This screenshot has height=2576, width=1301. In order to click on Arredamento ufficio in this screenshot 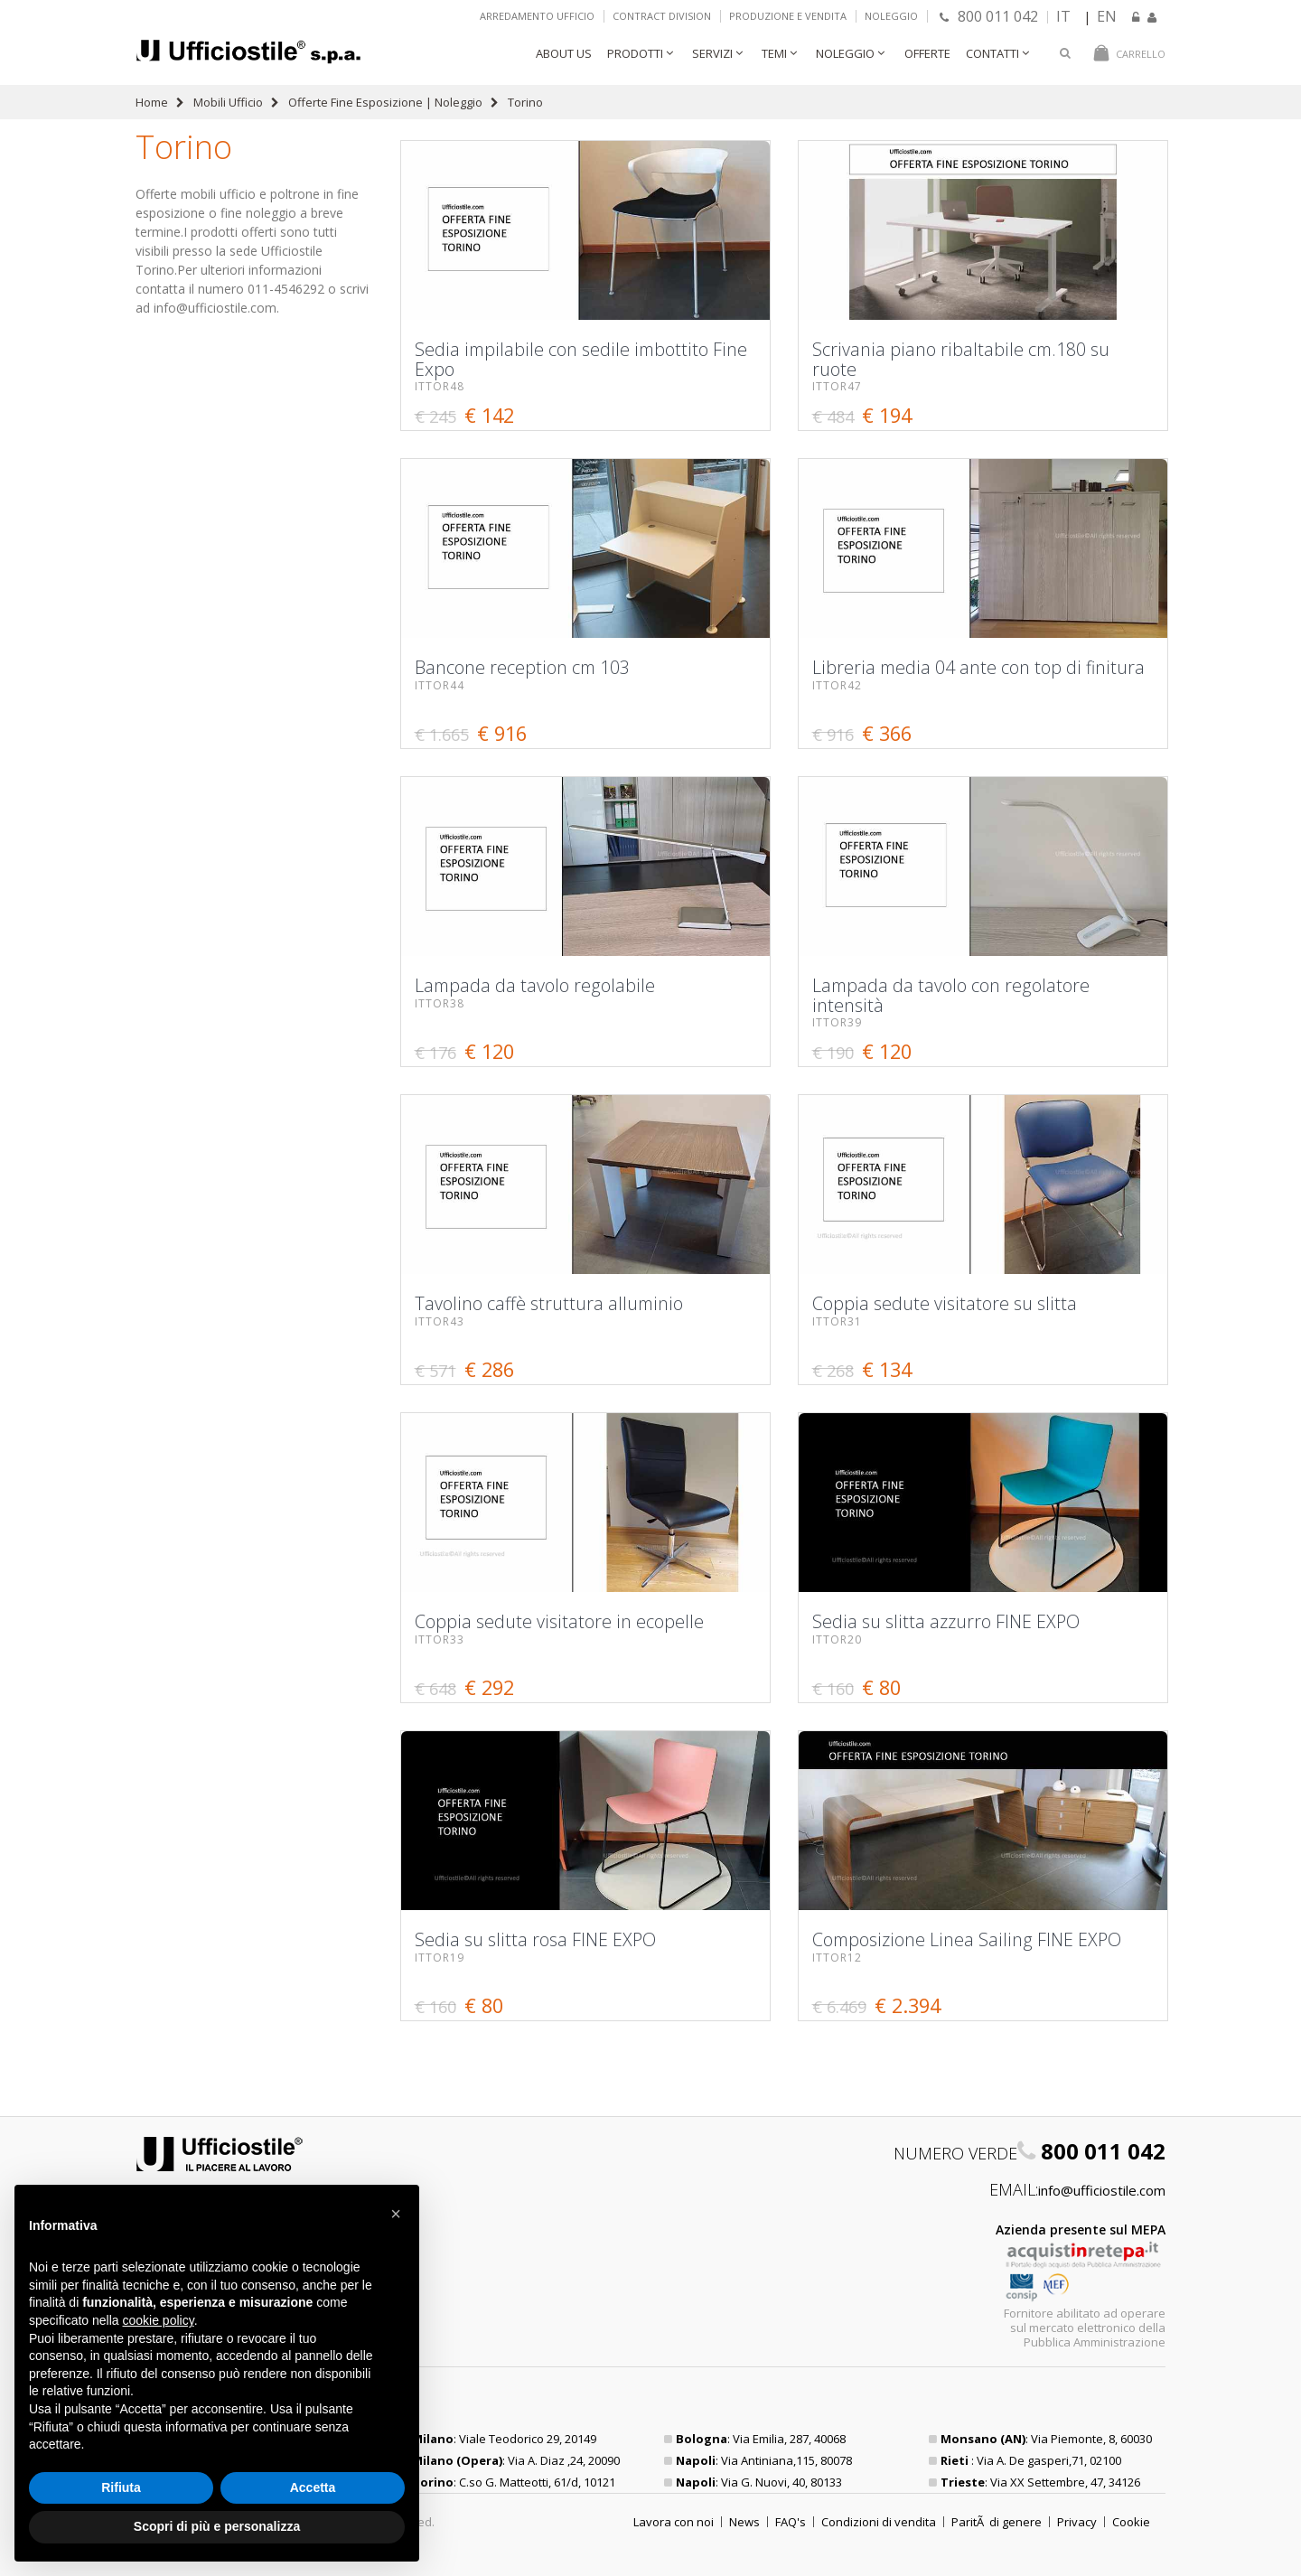, I will do `click(537, 16)`.